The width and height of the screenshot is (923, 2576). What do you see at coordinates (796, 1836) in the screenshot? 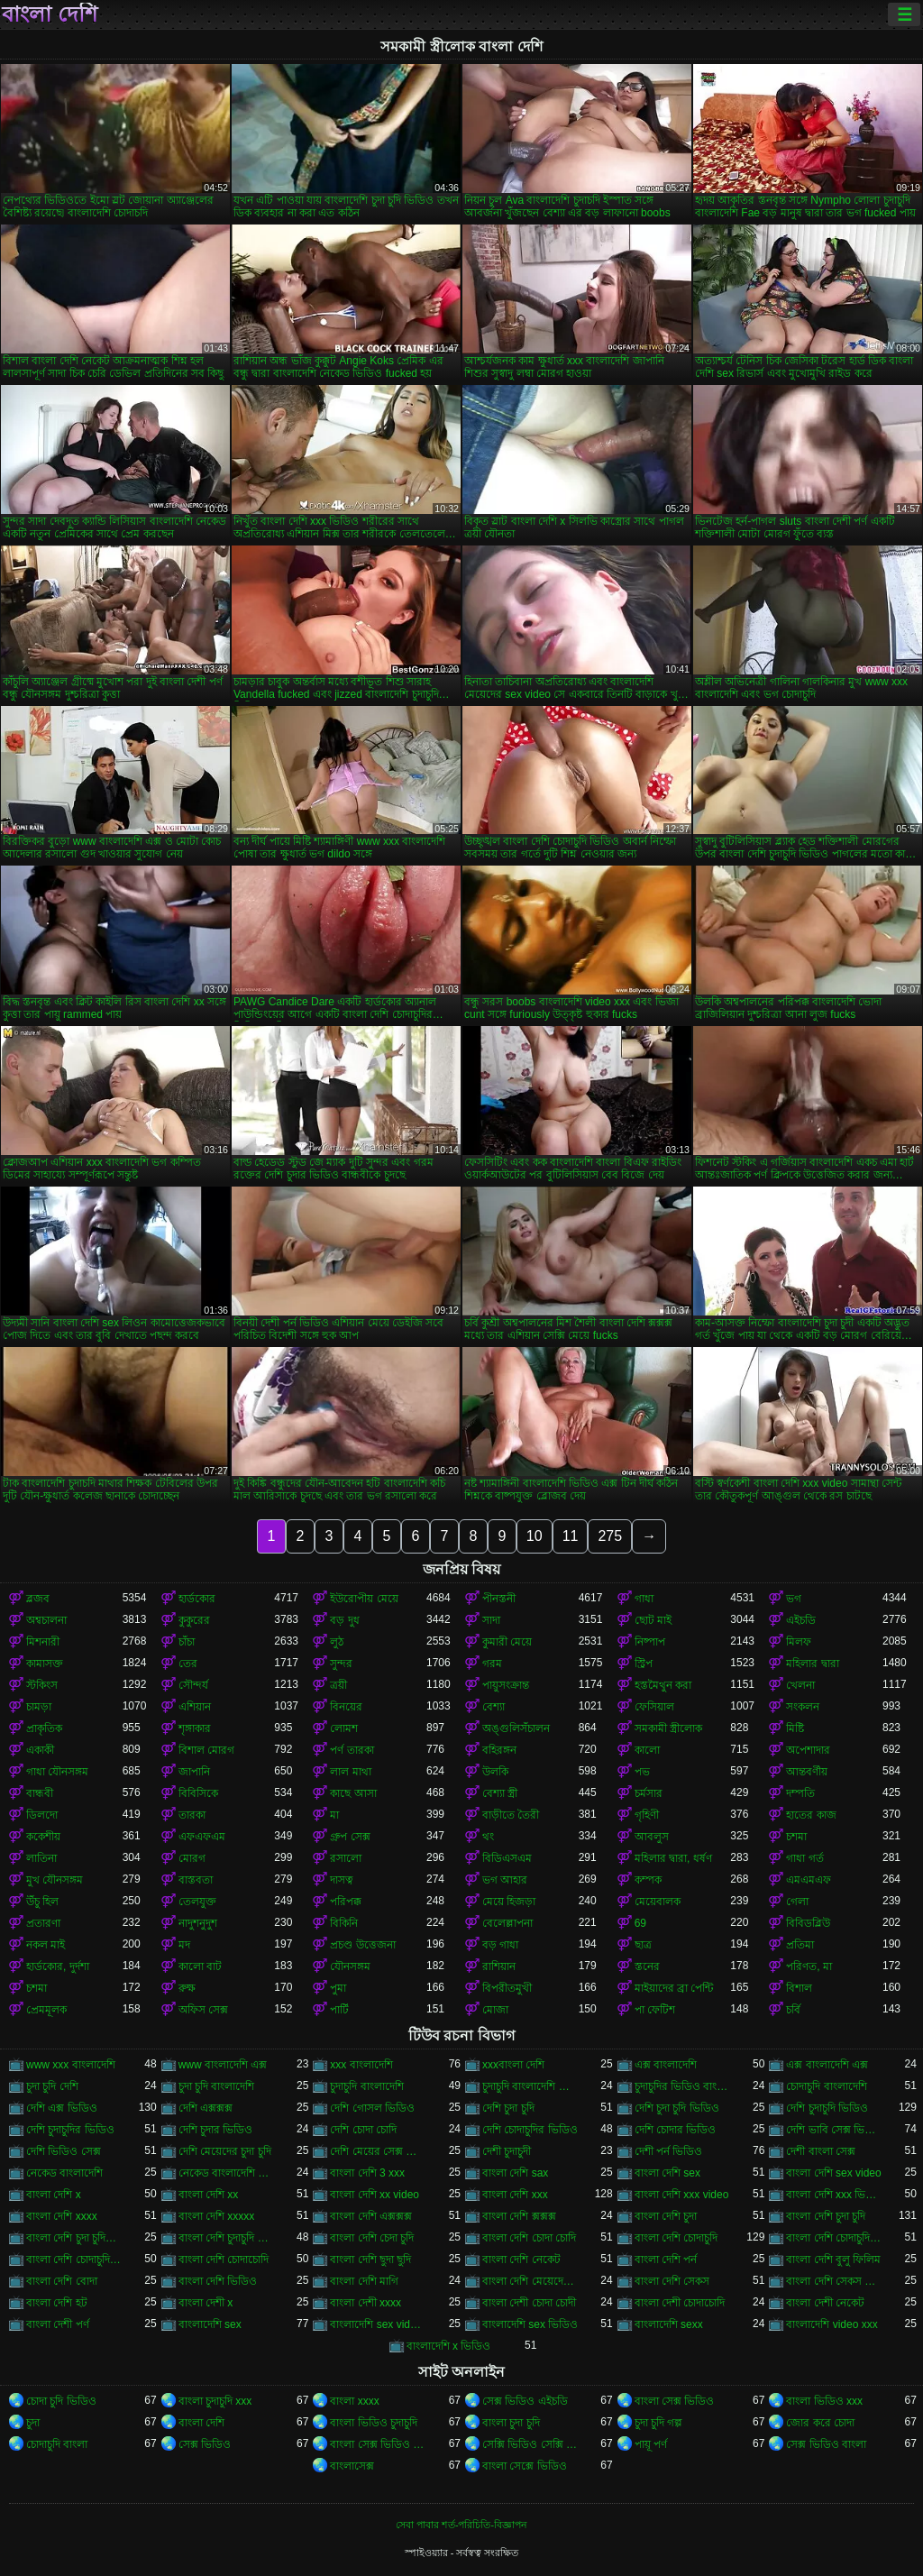
I see `চশমা` at bounding box center [796, 1836].